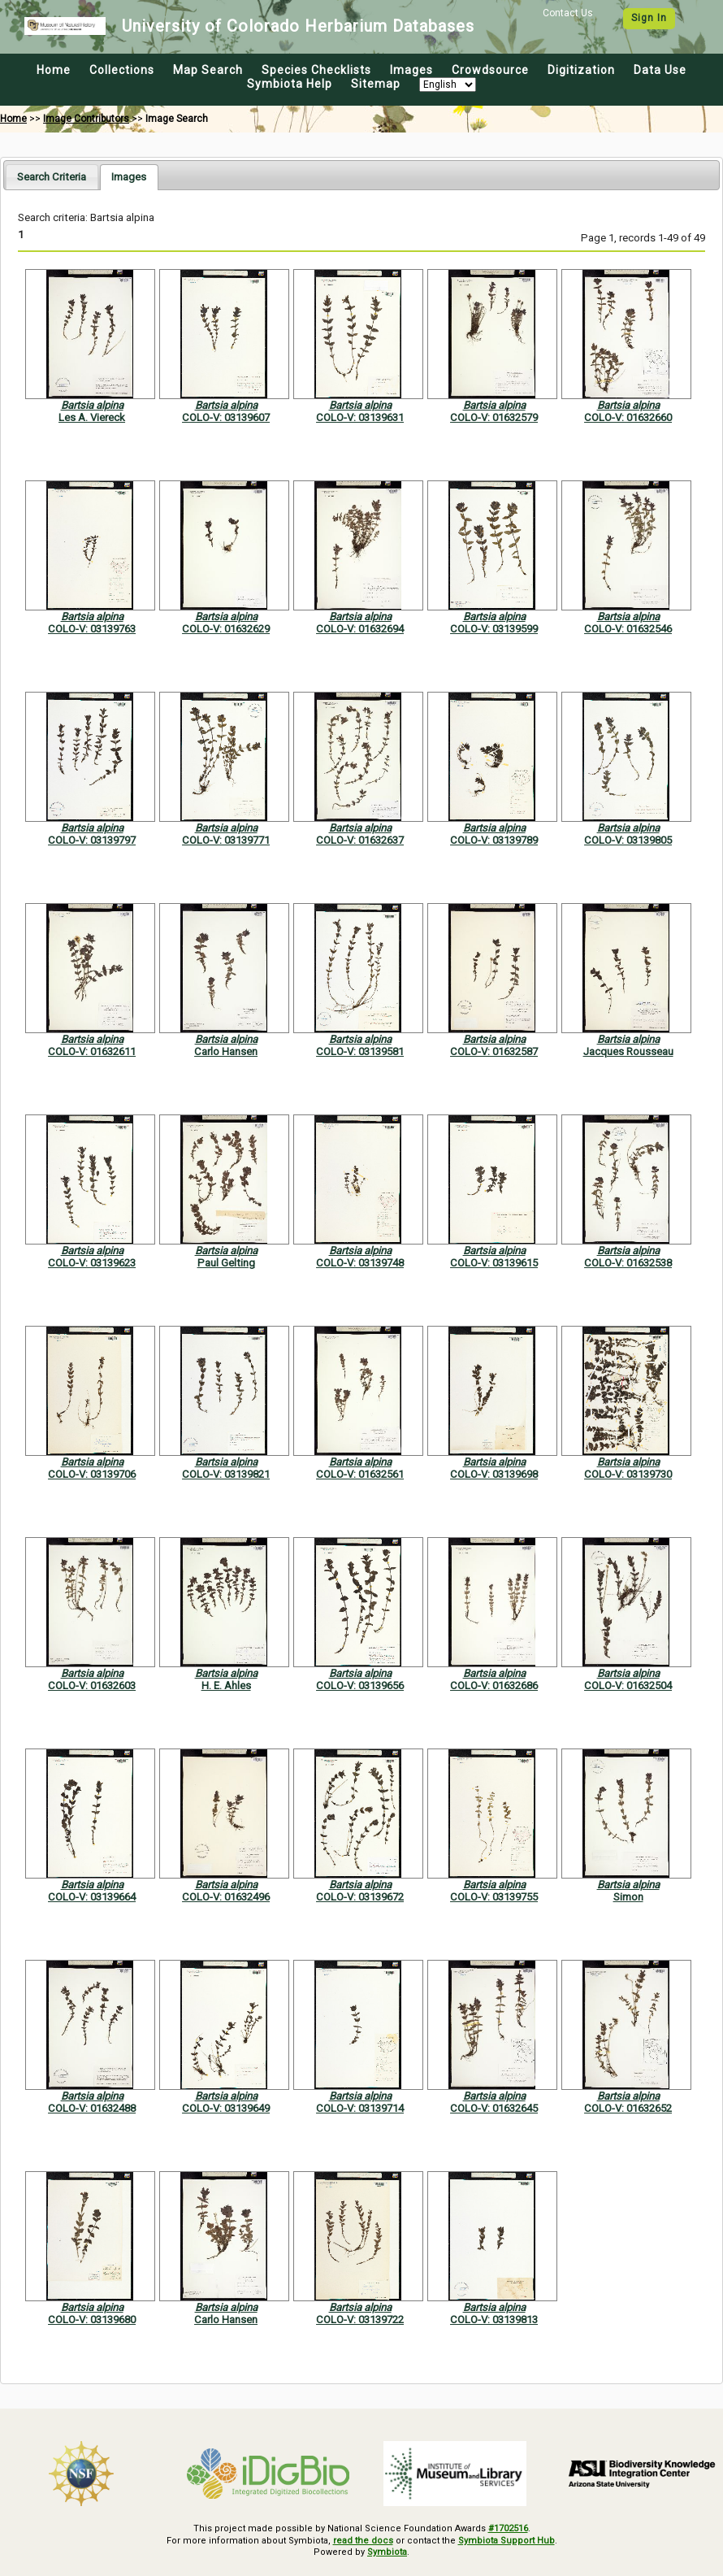  I want to click on COLO-V: 03139607, so click(226, 417).